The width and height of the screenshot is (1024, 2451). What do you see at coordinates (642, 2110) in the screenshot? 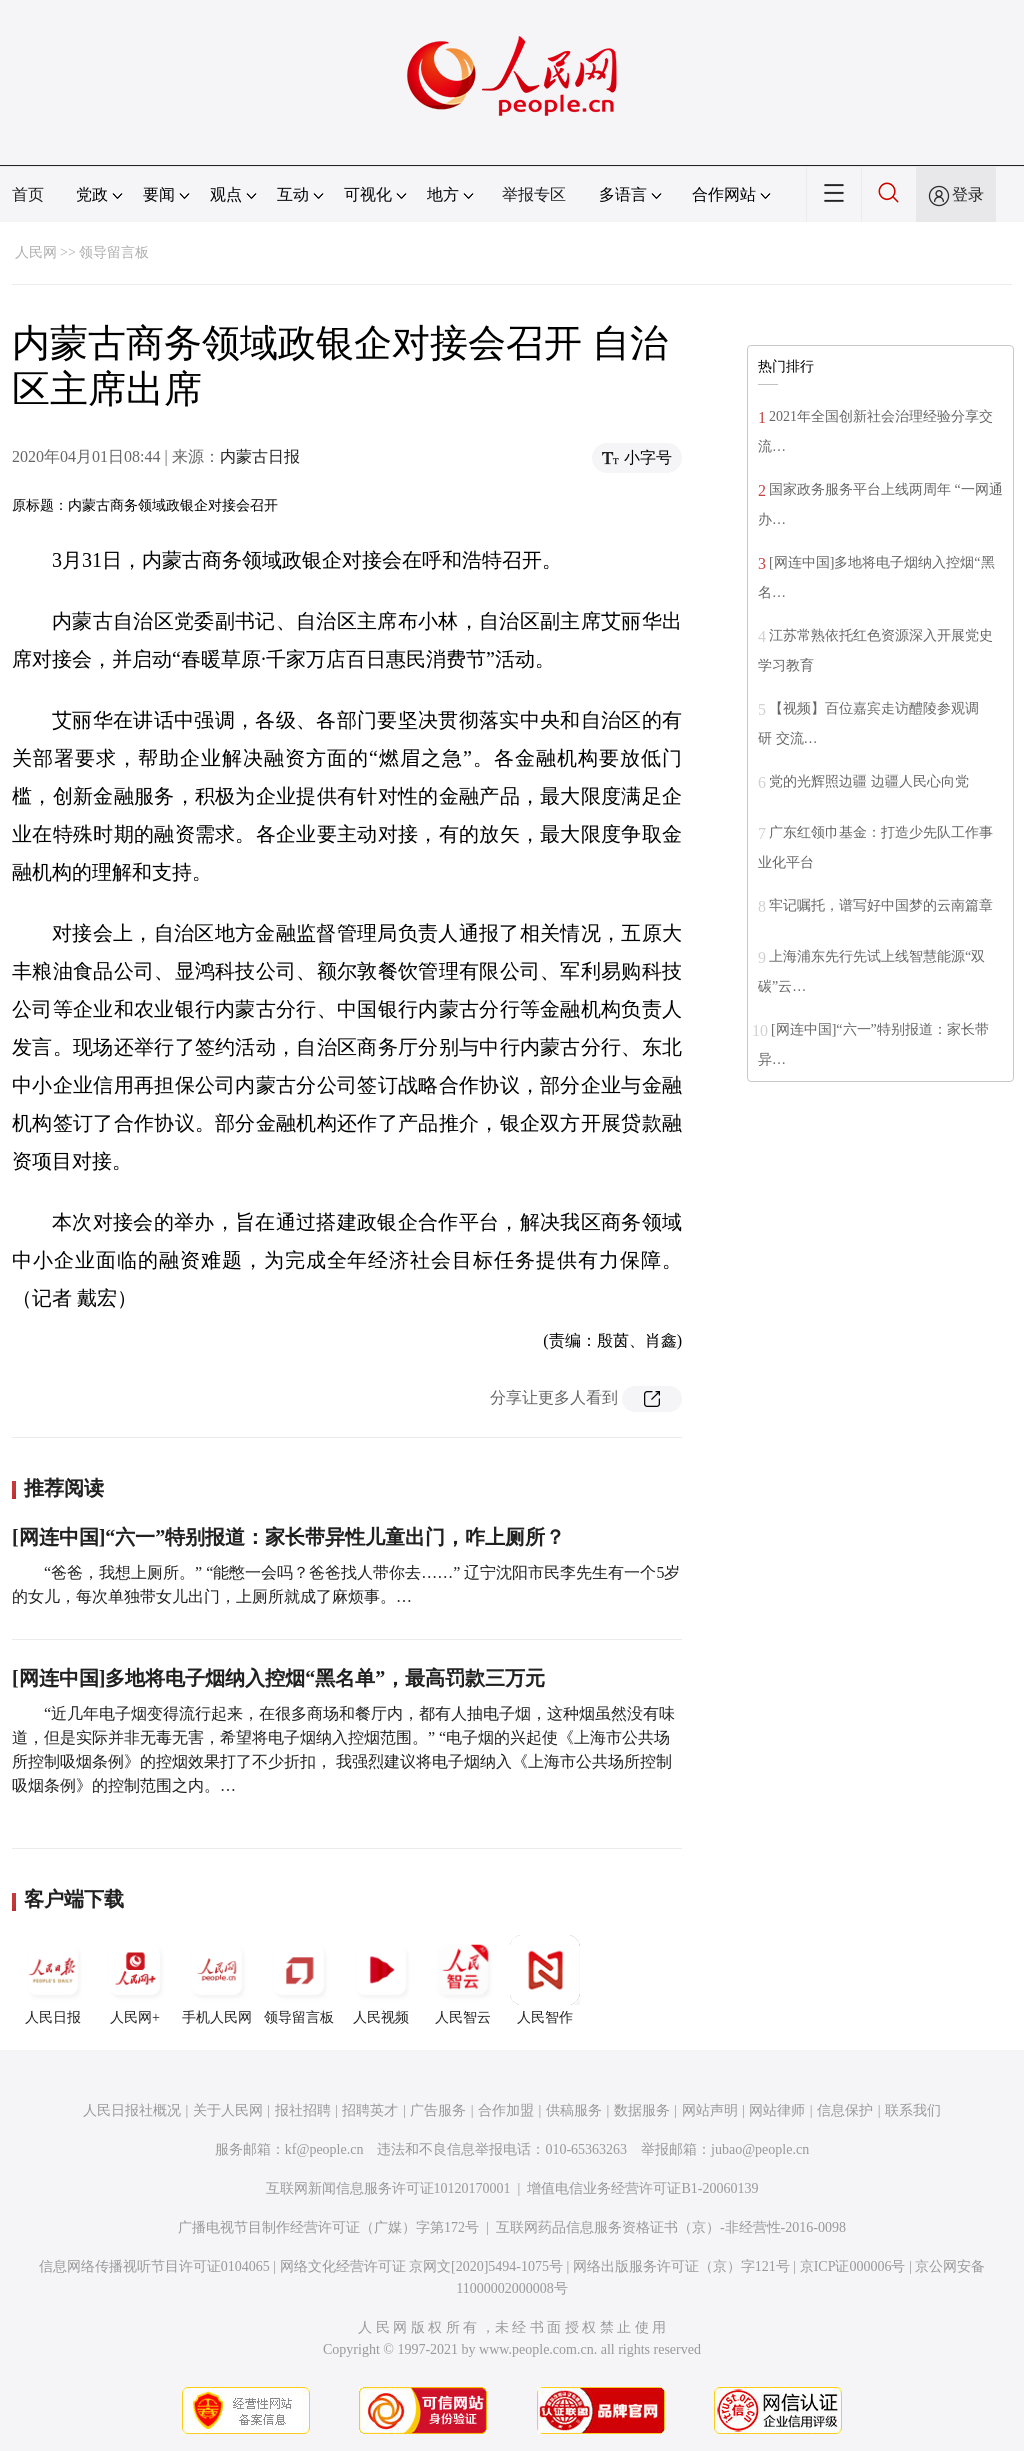
I see `数据服务` at bounding box center [642, 2110].